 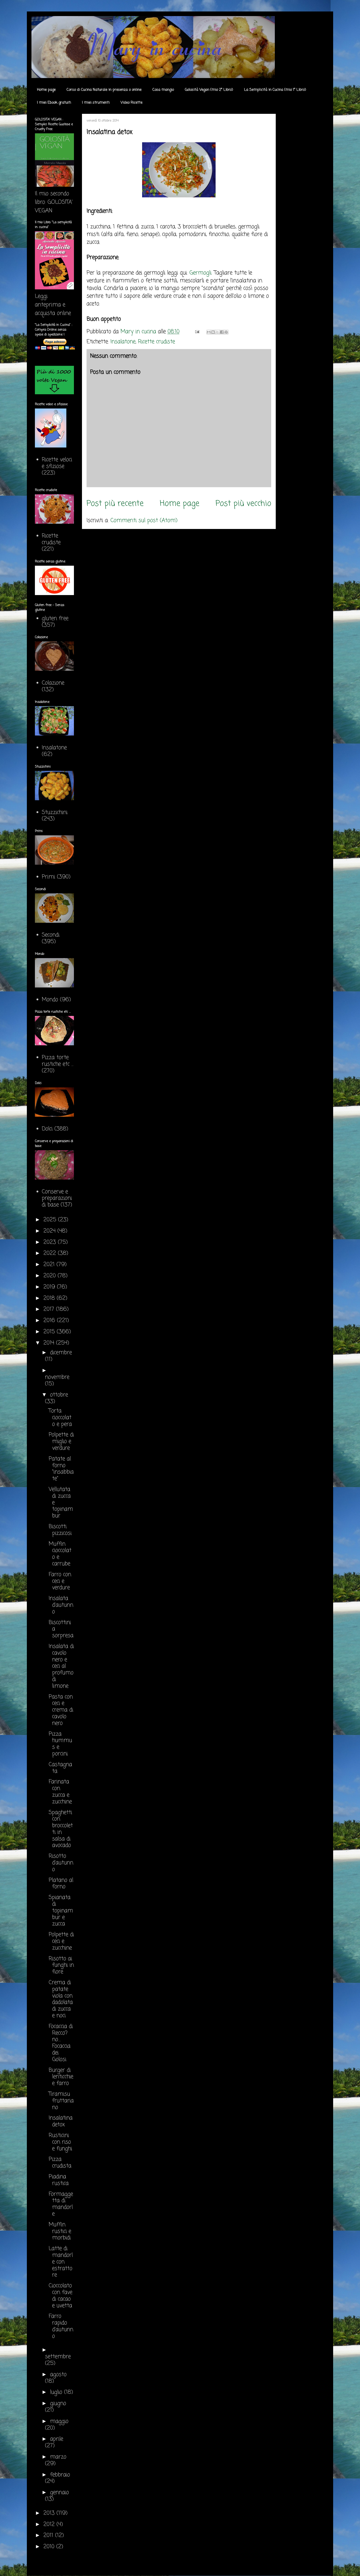 What do you see at coordinates (55, 812) in the screenshot?
I see `Stuzzichini` at bounding box center [55, 812].